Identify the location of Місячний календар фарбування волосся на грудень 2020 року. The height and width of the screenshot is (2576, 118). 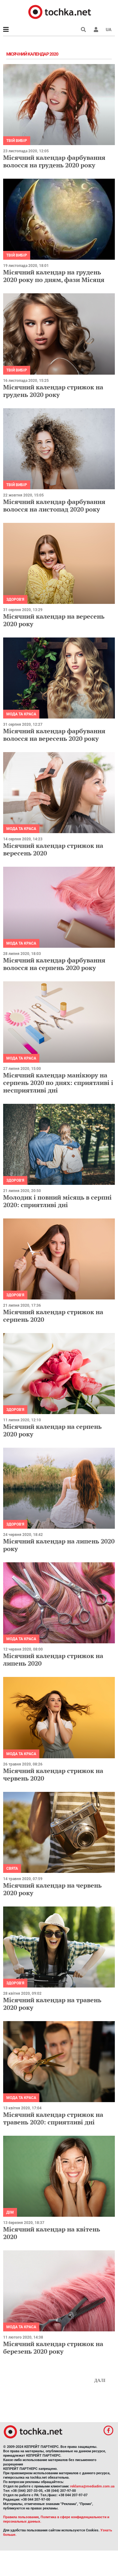
(54, 161).